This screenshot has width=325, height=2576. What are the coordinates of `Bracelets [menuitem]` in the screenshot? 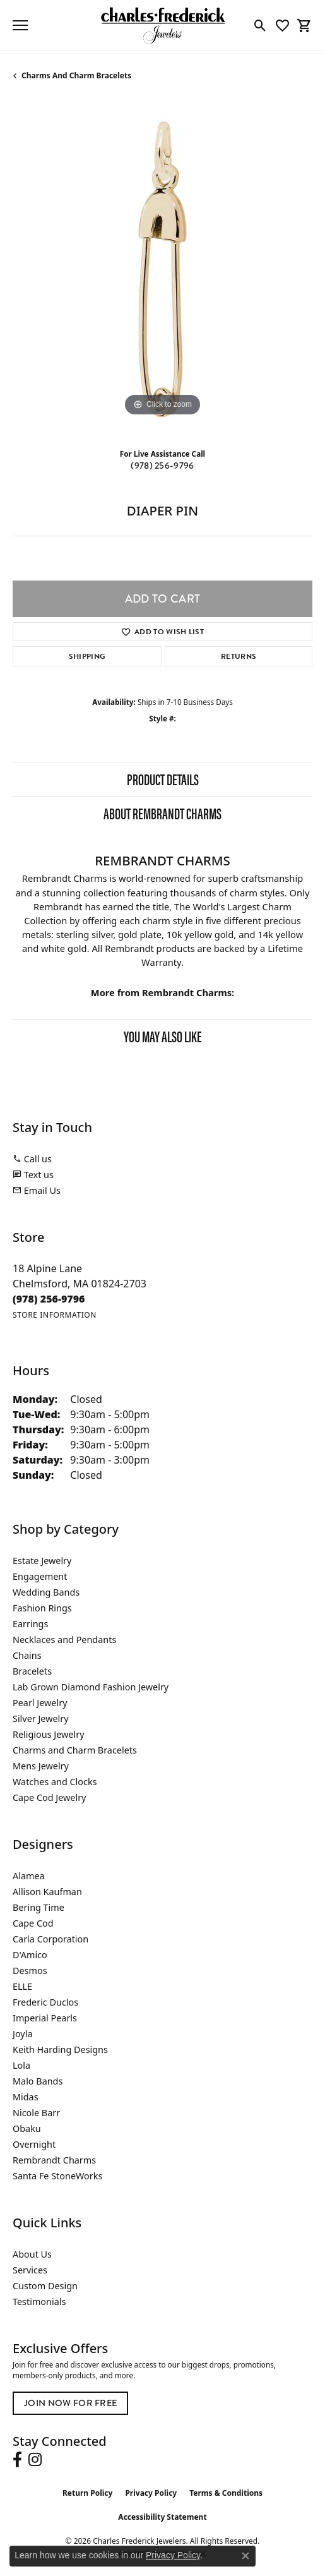 It's located at (32, 1671).